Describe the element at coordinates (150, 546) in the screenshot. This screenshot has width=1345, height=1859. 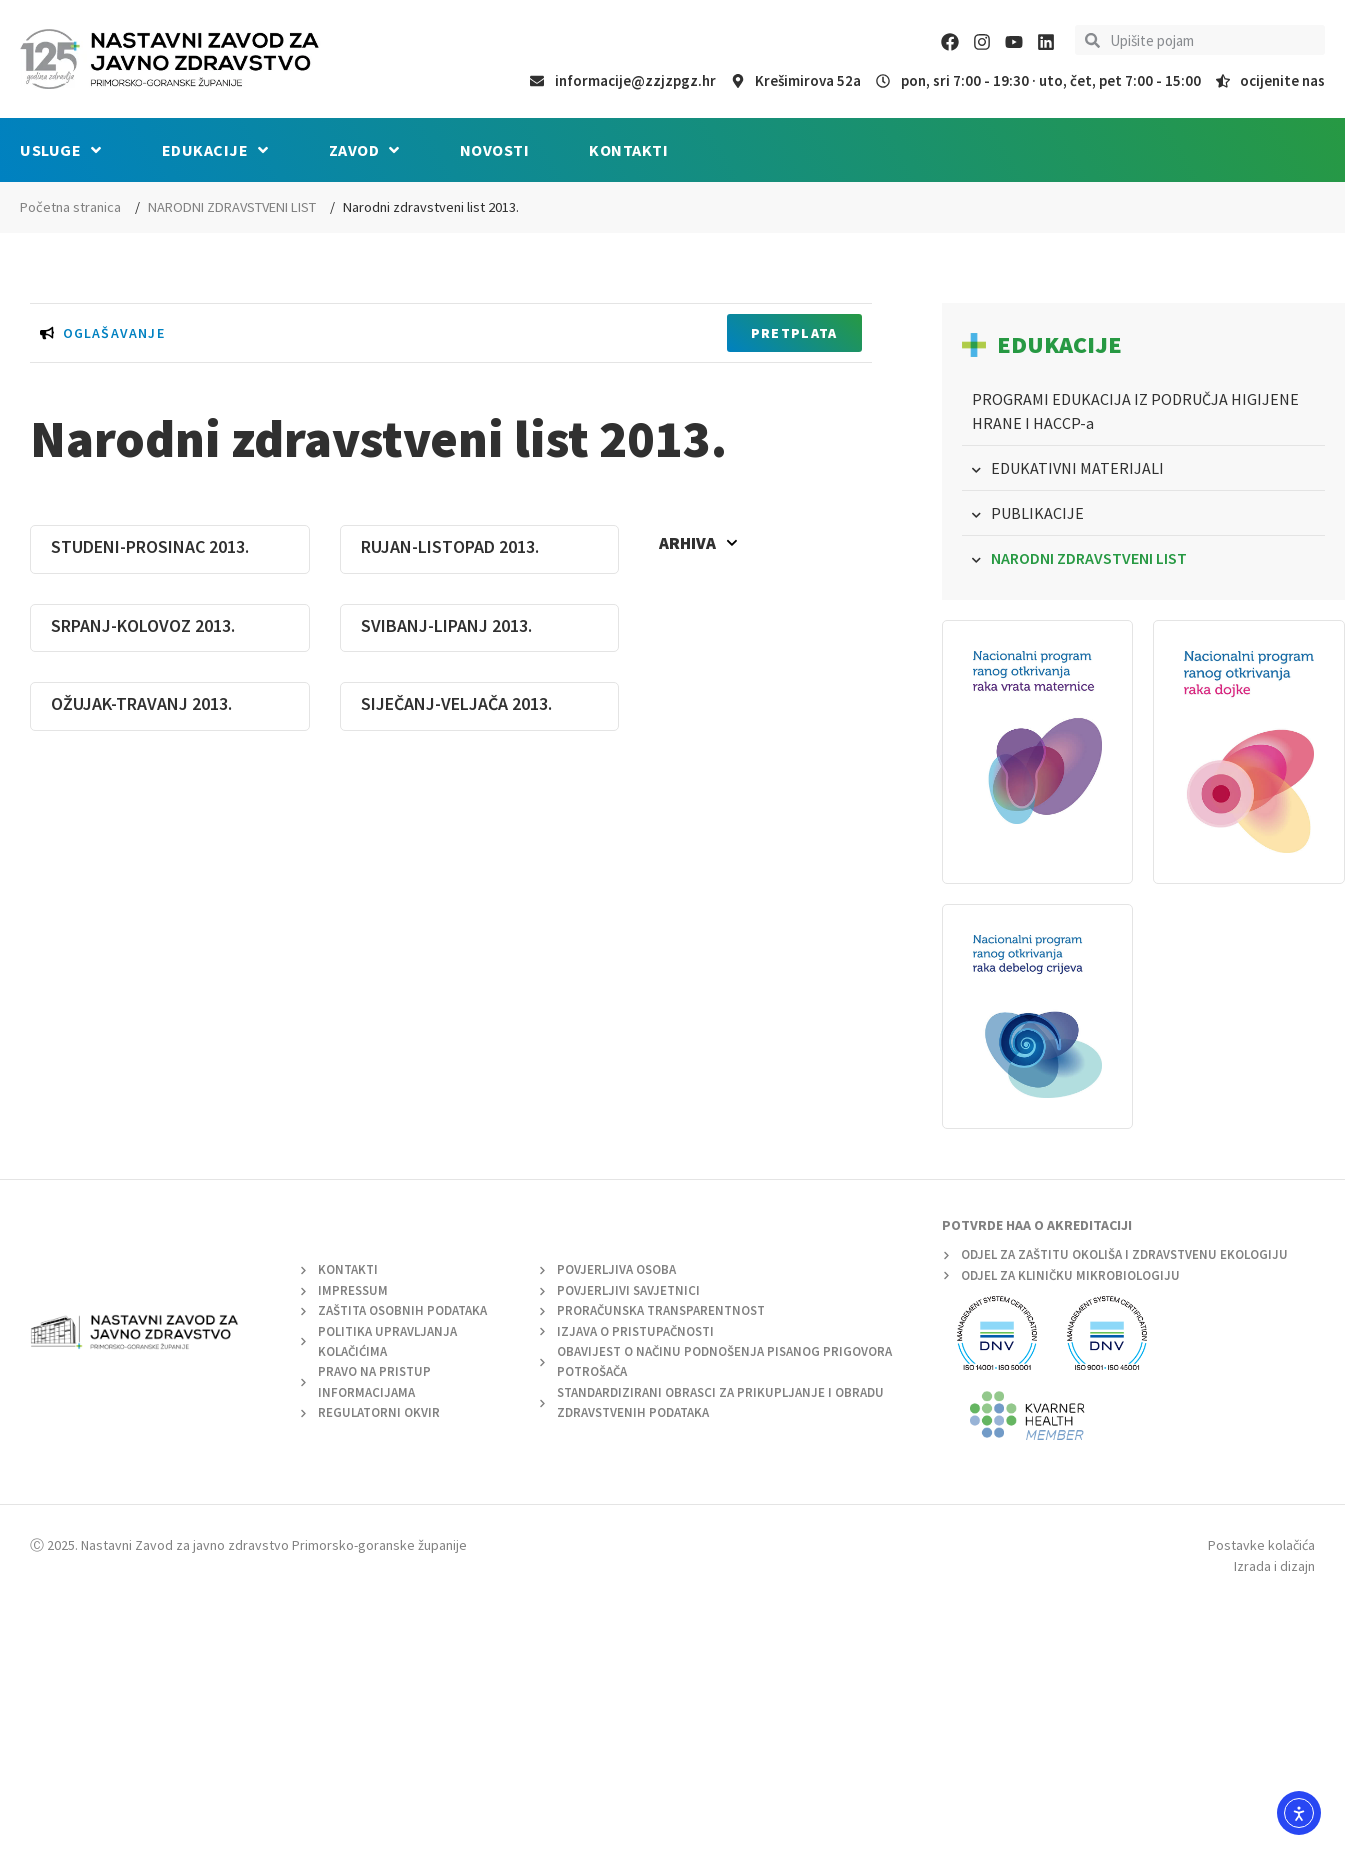
I see `STUDENI-PROSINAC 2013.` at that location.